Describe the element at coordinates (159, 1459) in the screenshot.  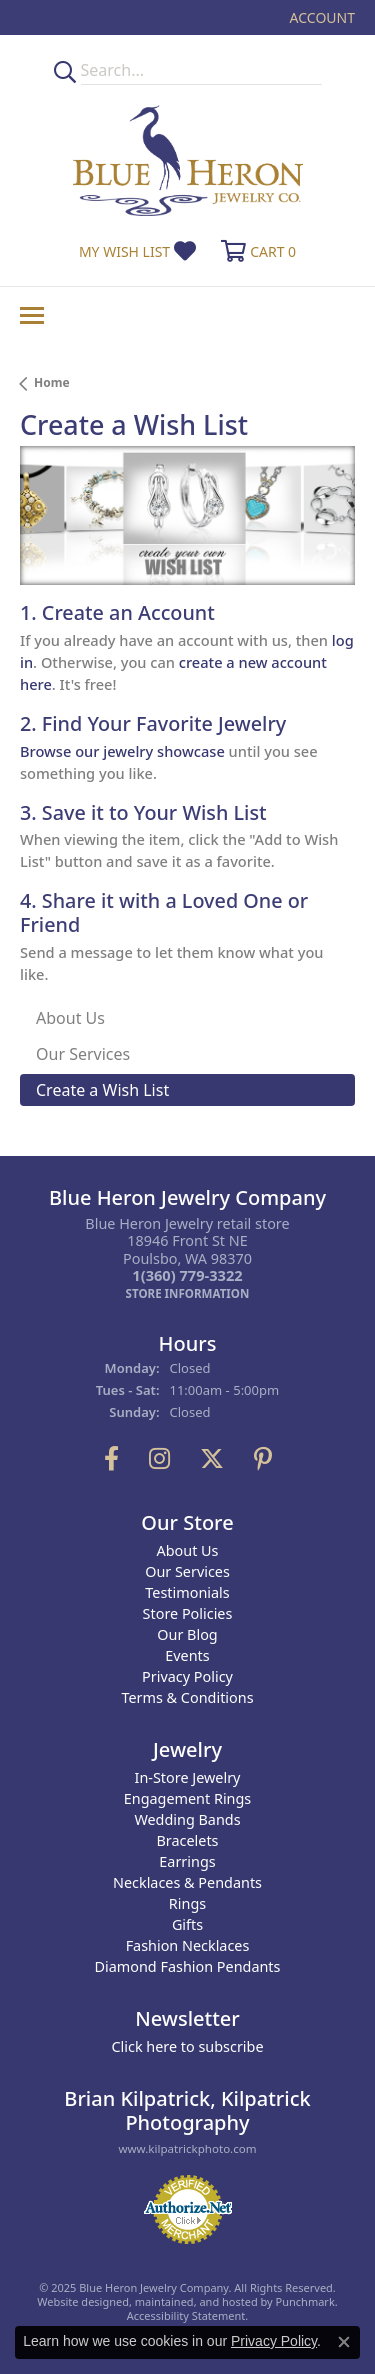
I see `[Follow us on instagram]` at that location.